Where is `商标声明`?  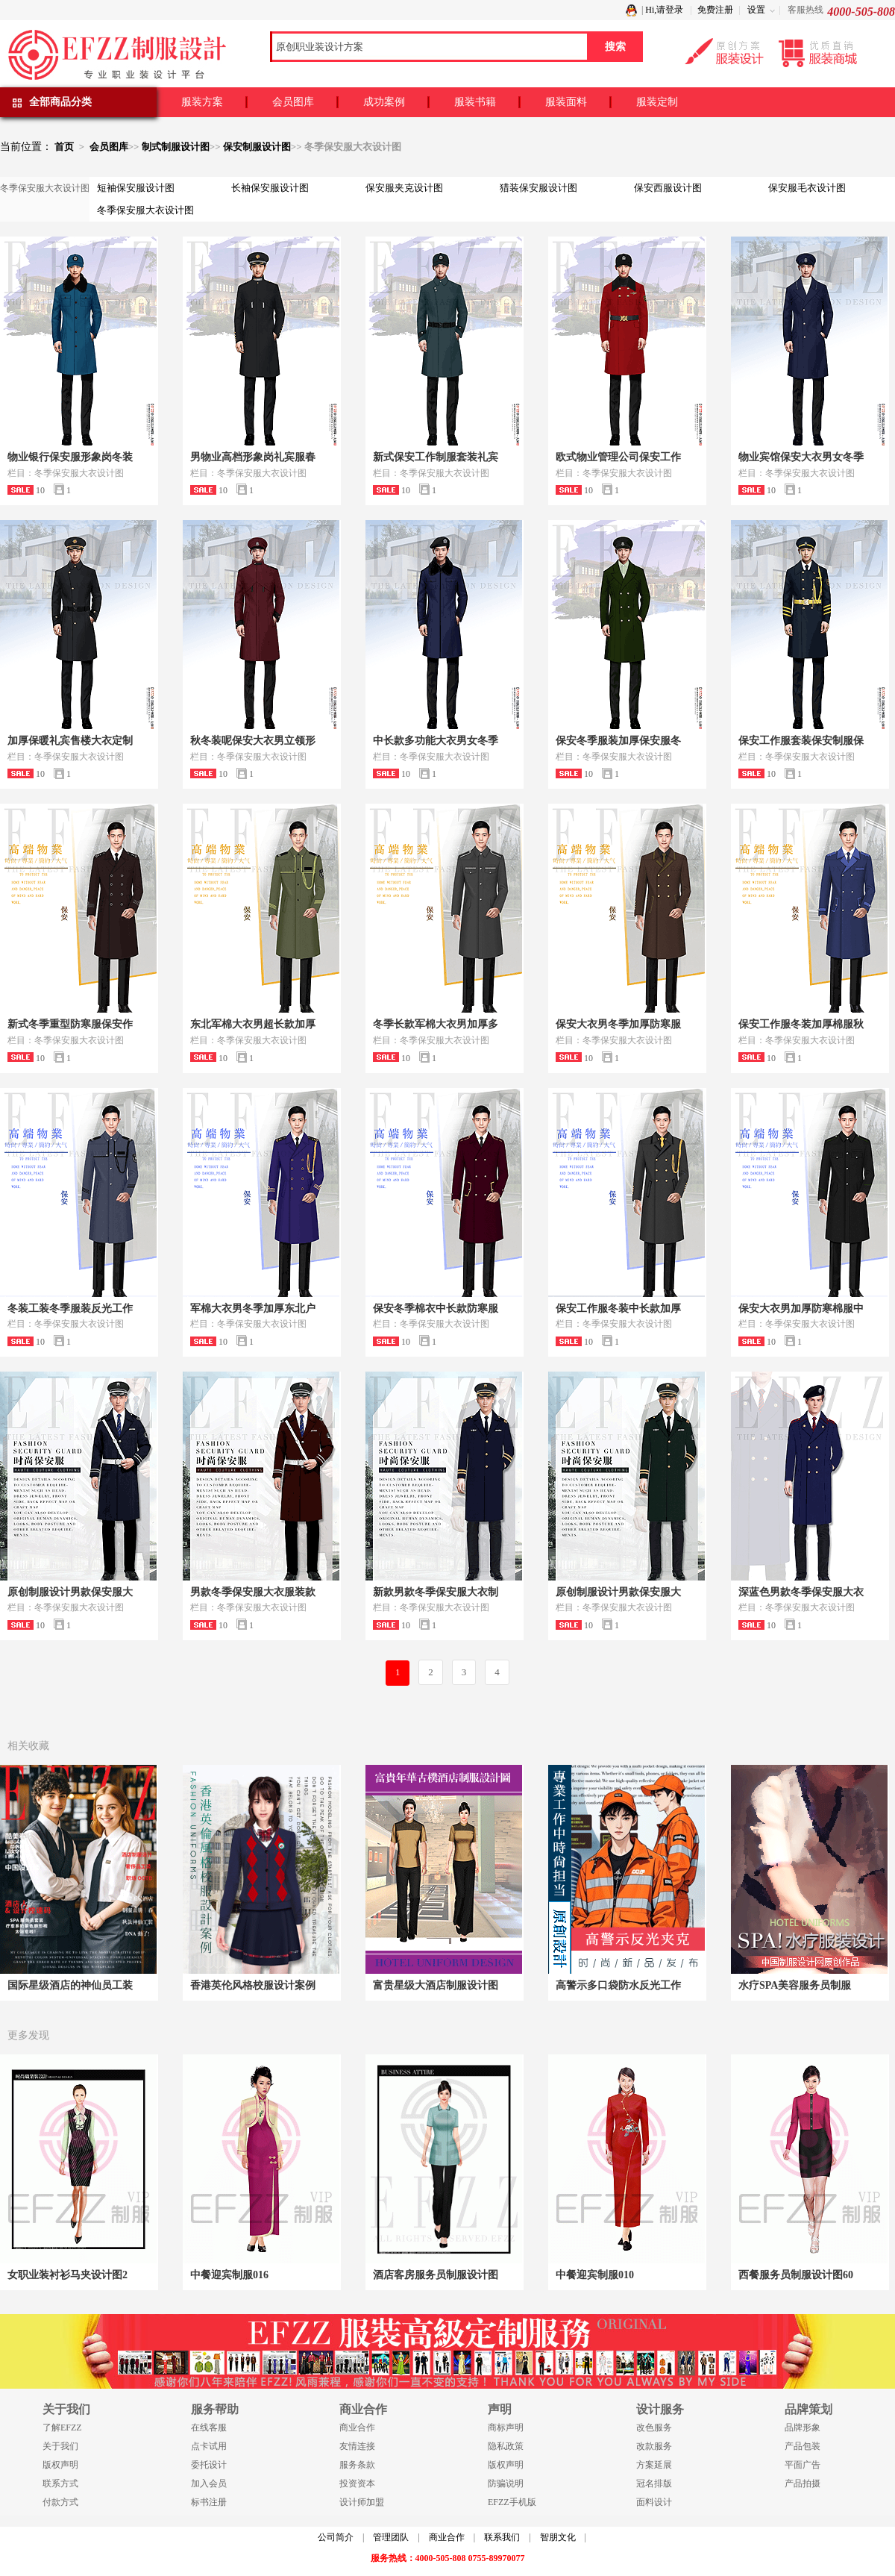 商标声明 is located at coordinates (506, 2427).